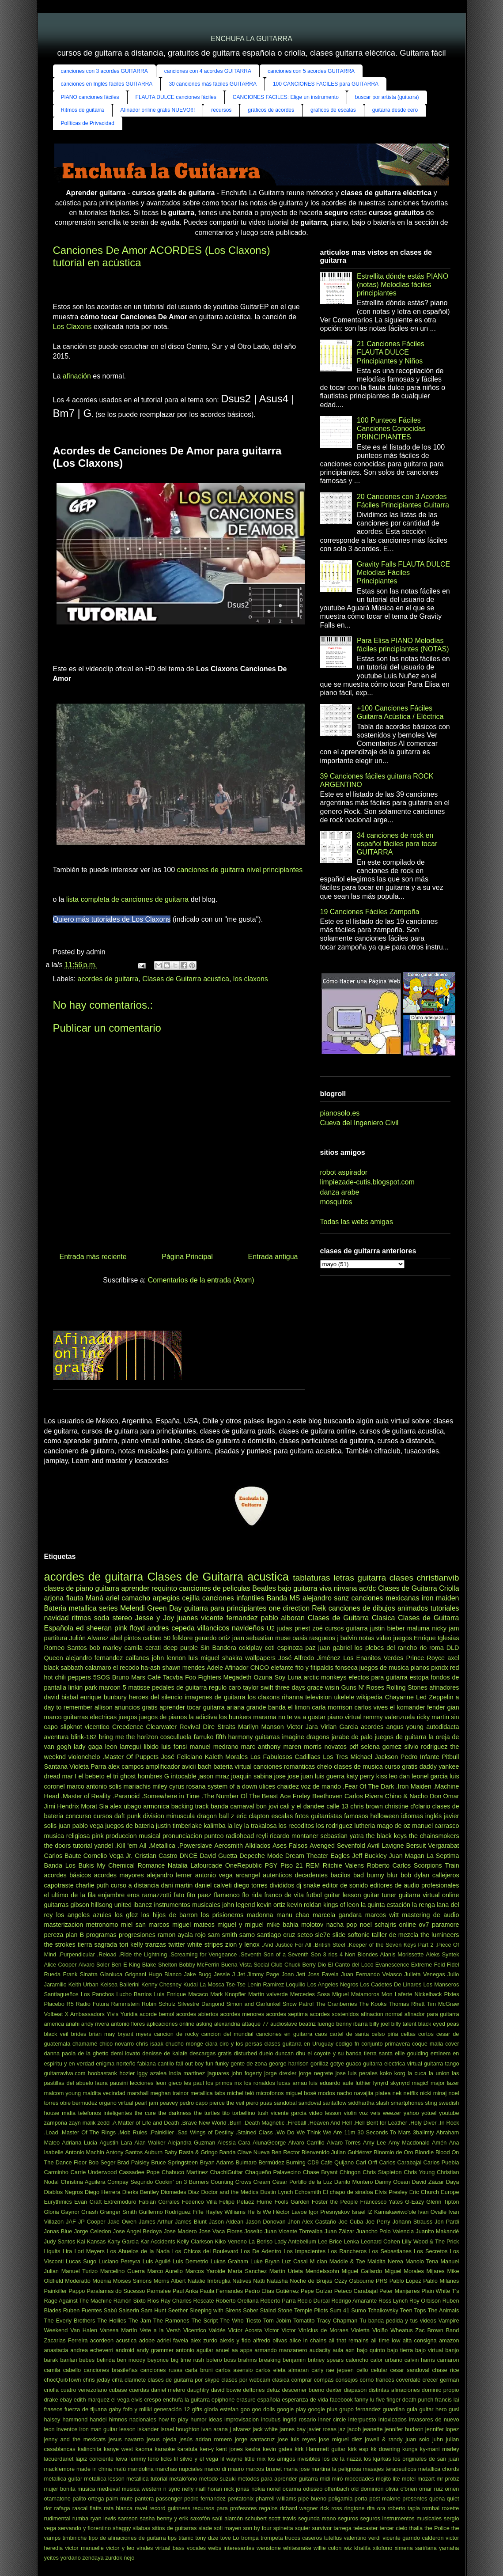  Describe the element at coordinates (280, 2350) in the screenshot. I see `armando manzanero` at that location.